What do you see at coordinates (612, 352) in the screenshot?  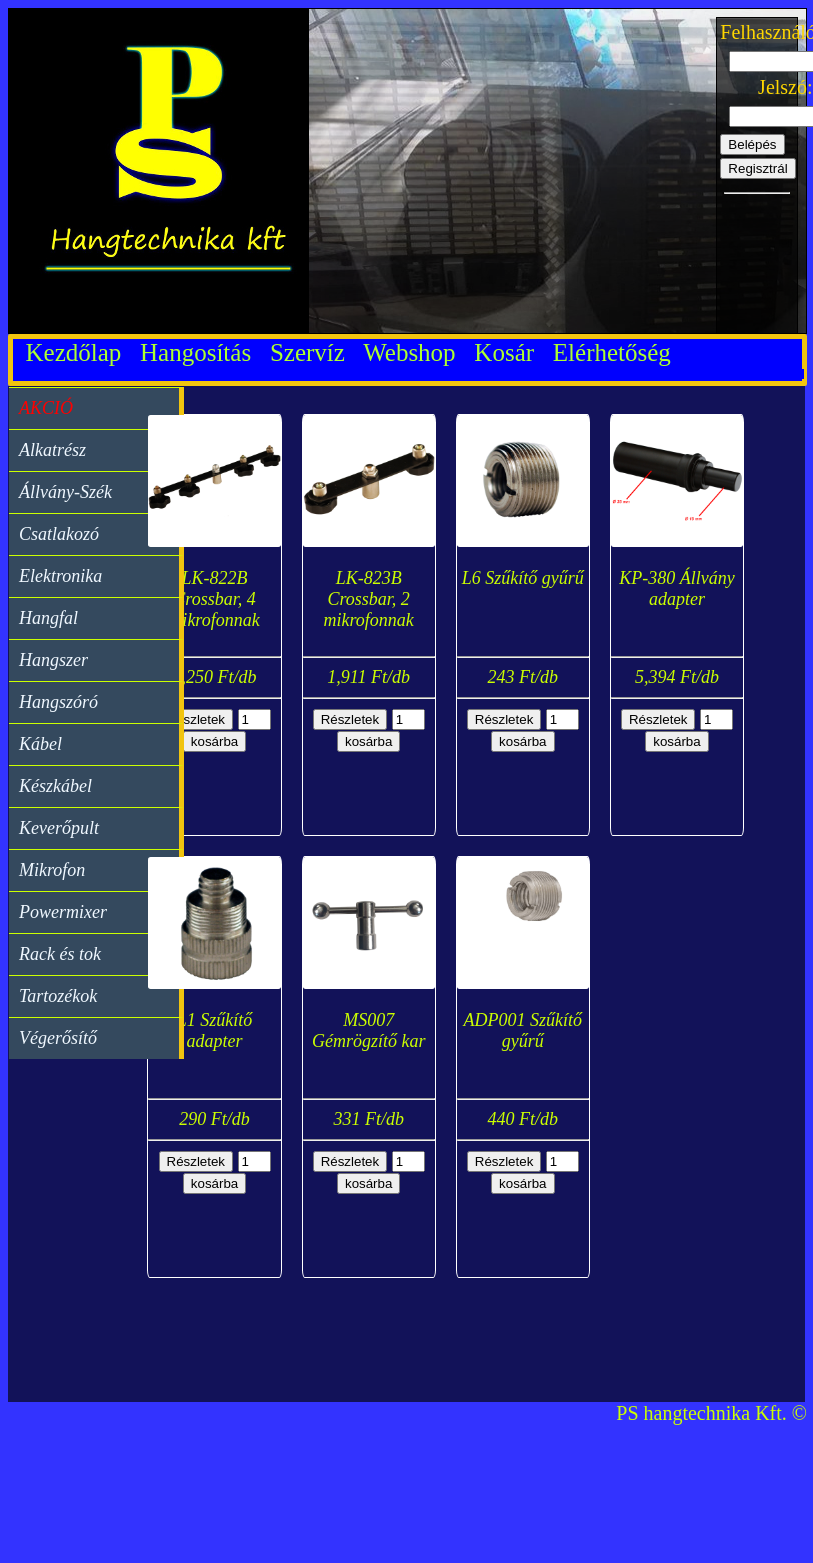 I see `Elérhetőség` at bounding box center [612, 352].